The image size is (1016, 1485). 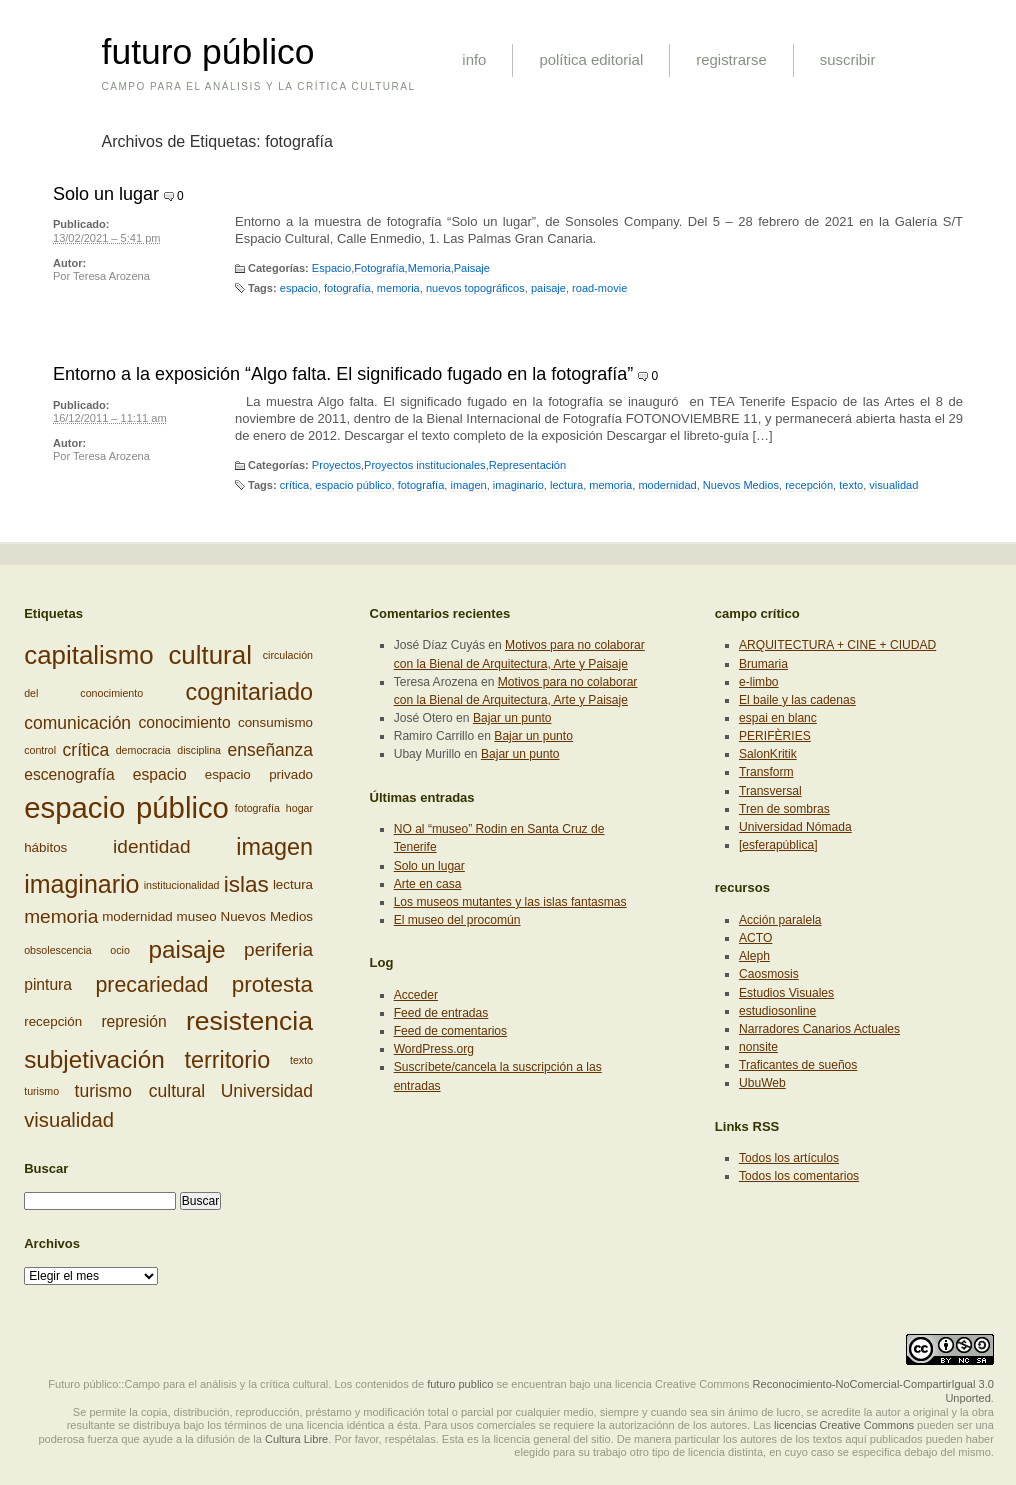 What do you see at coordinates (343, 374) in the screenshot?
I see `Entorno a la exposición “Algo falta. El significado fugado en la fotografía”` at bounding box center [343, 374].